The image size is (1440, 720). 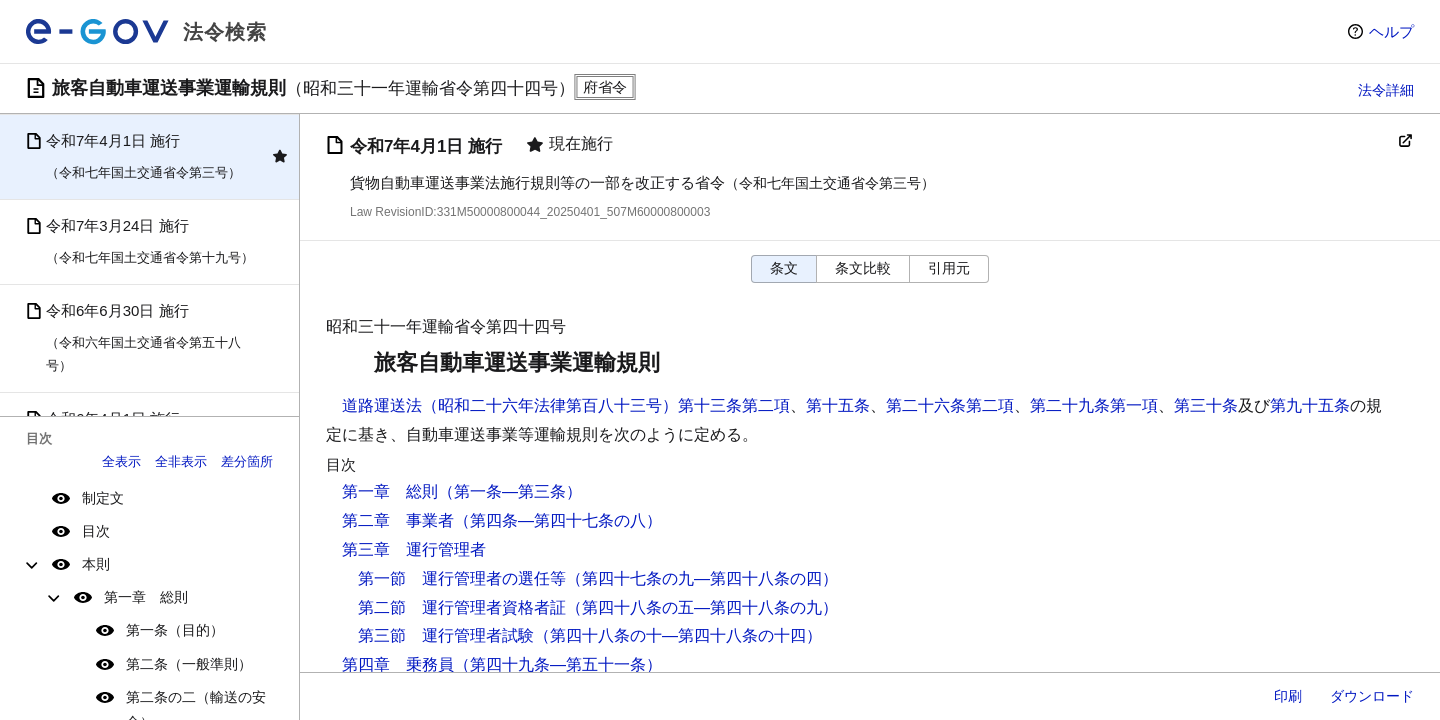 What do you see at coordinates (702, 607) in the screenshot?
I see `（第四十八条の五―第四十八条の九）` at bounding box center [702, 607].